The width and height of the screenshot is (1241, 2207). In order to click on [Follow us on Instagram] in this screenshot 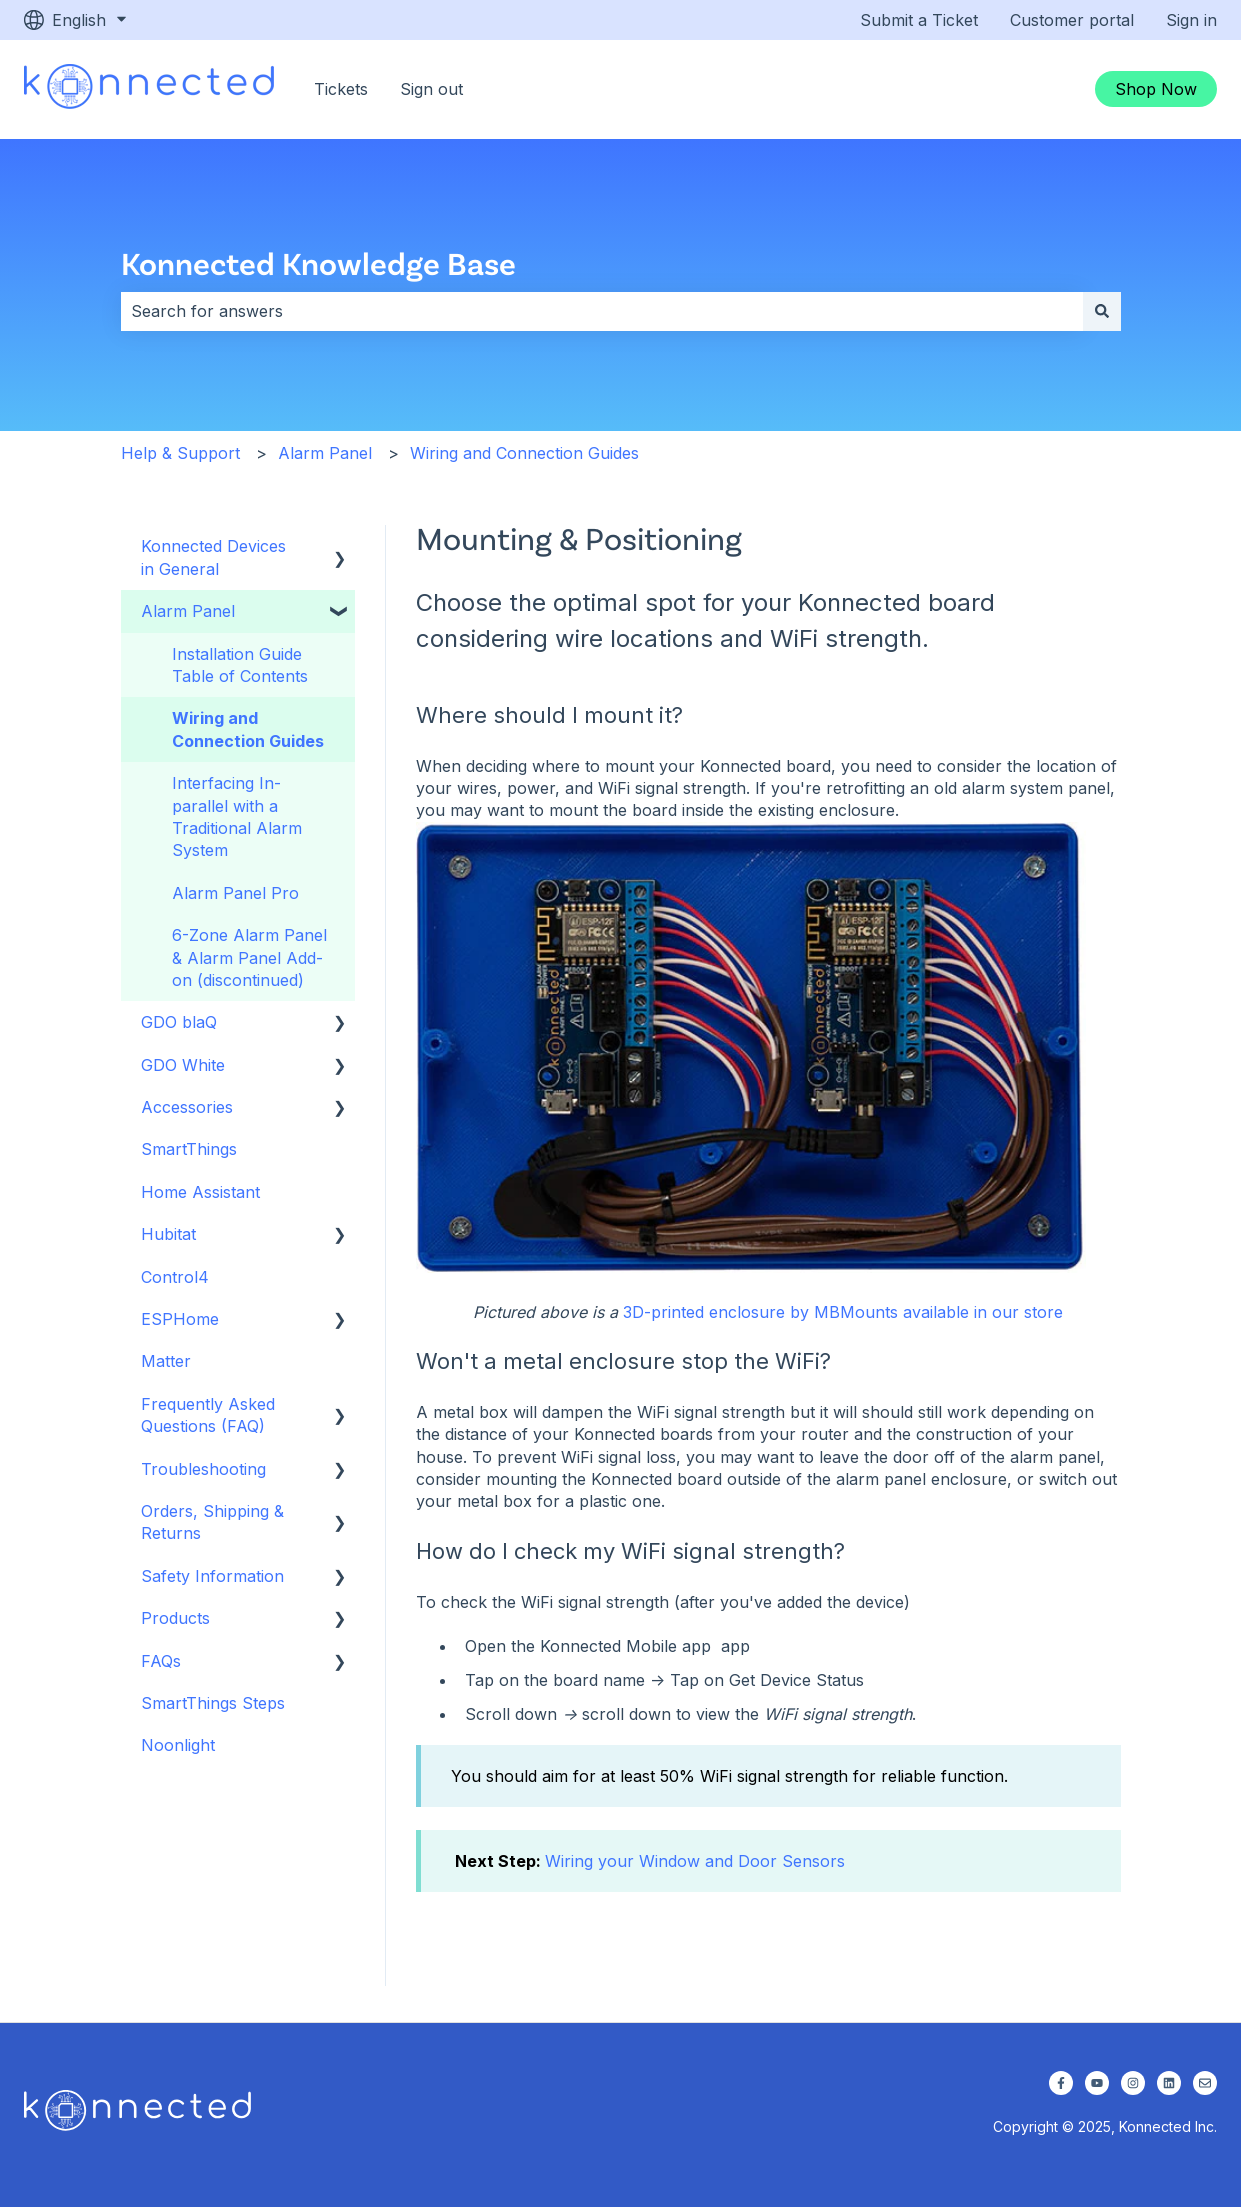, I will do `click(1133, 2083)`.